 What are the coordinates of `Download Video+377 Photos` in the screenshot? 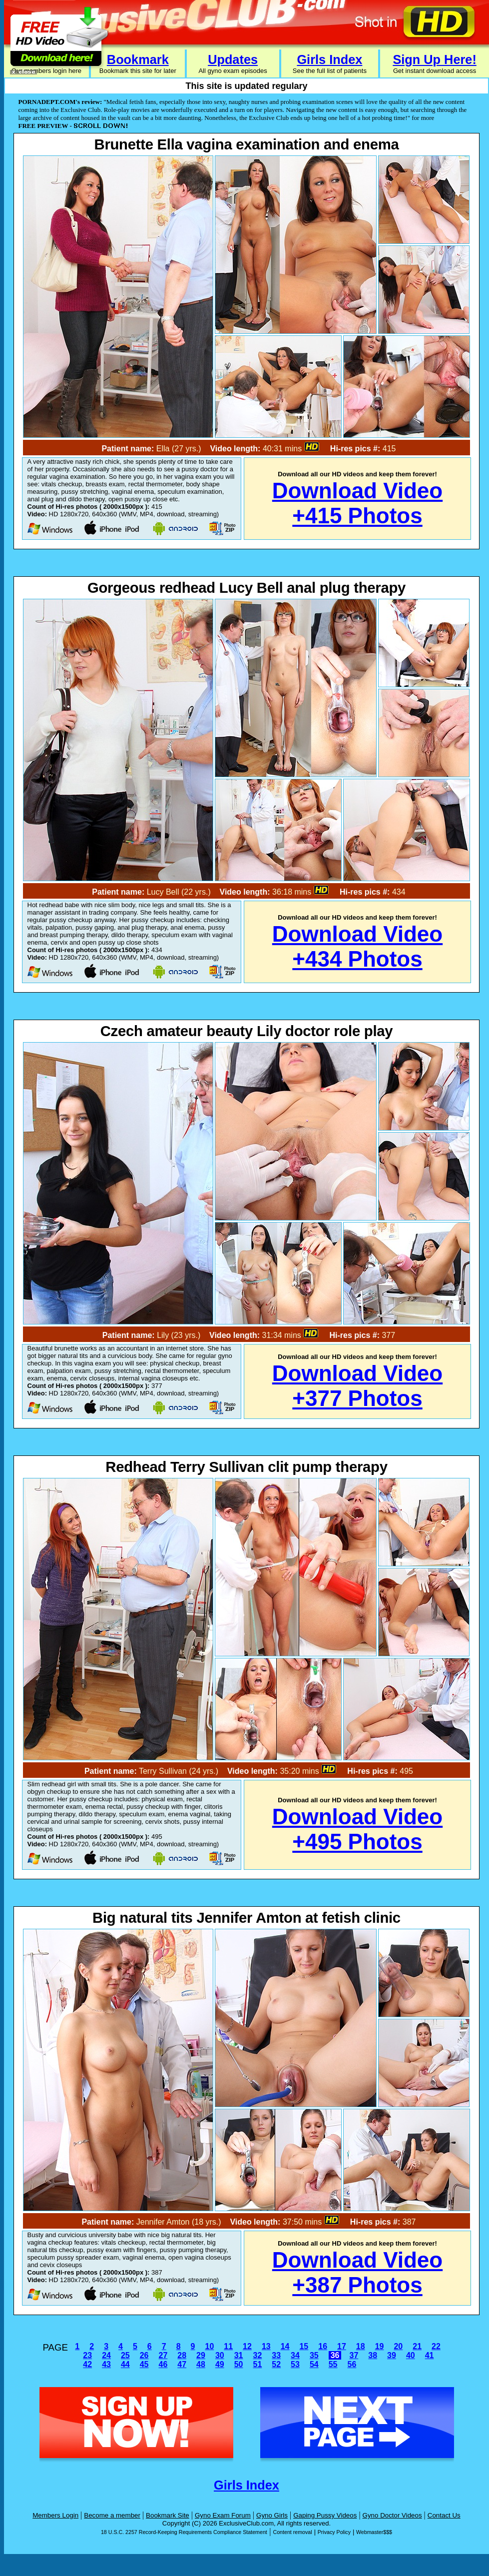 It's located at (357, 1385).